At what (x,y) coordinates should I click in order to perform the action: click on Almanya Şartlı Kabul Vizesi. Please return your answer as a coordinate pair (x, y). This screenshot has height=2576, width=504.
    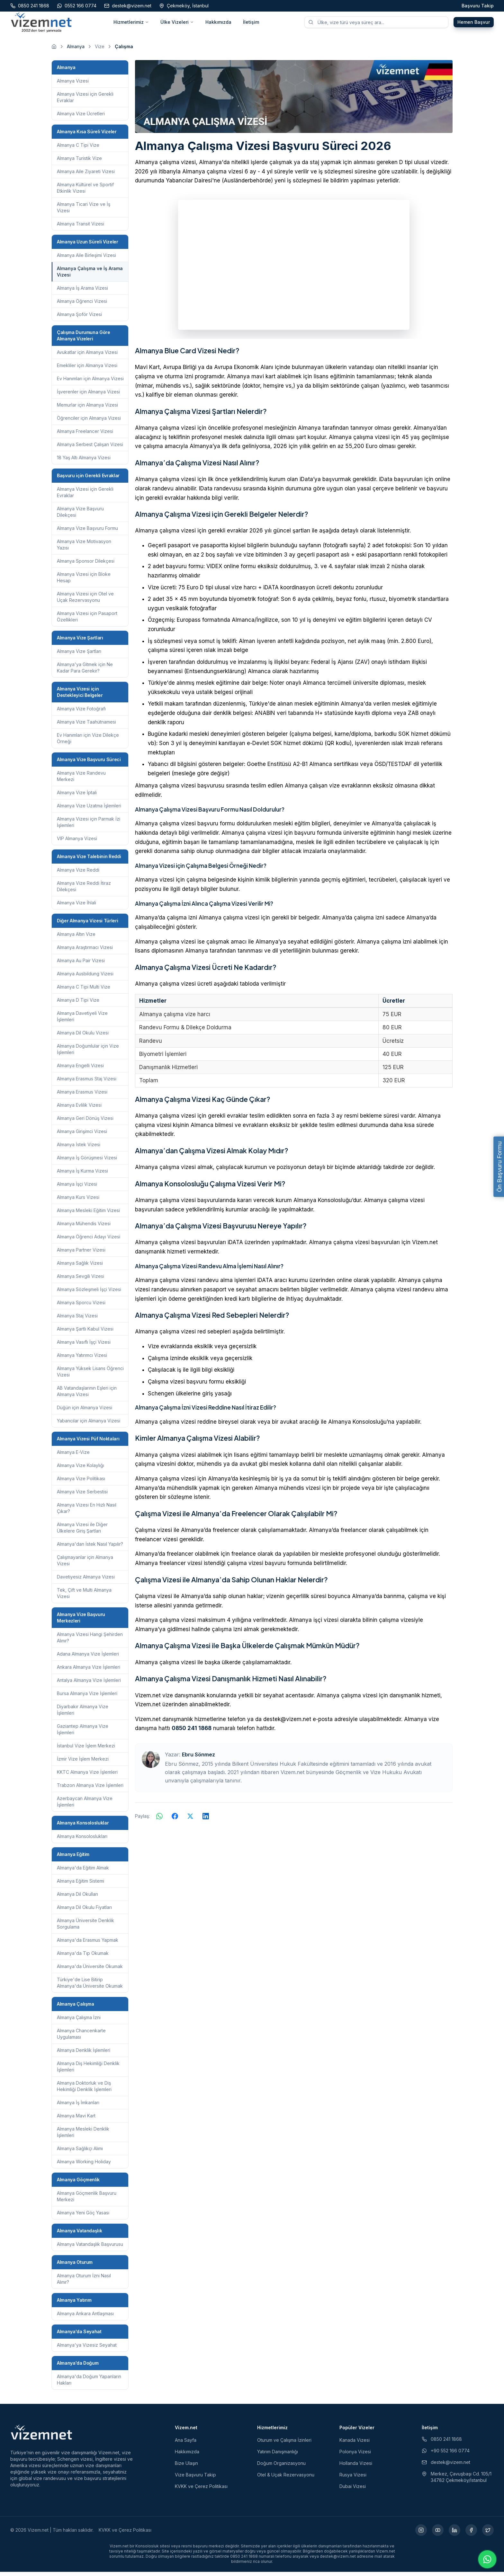
    Looking at the image, I should click on (85, 1333).